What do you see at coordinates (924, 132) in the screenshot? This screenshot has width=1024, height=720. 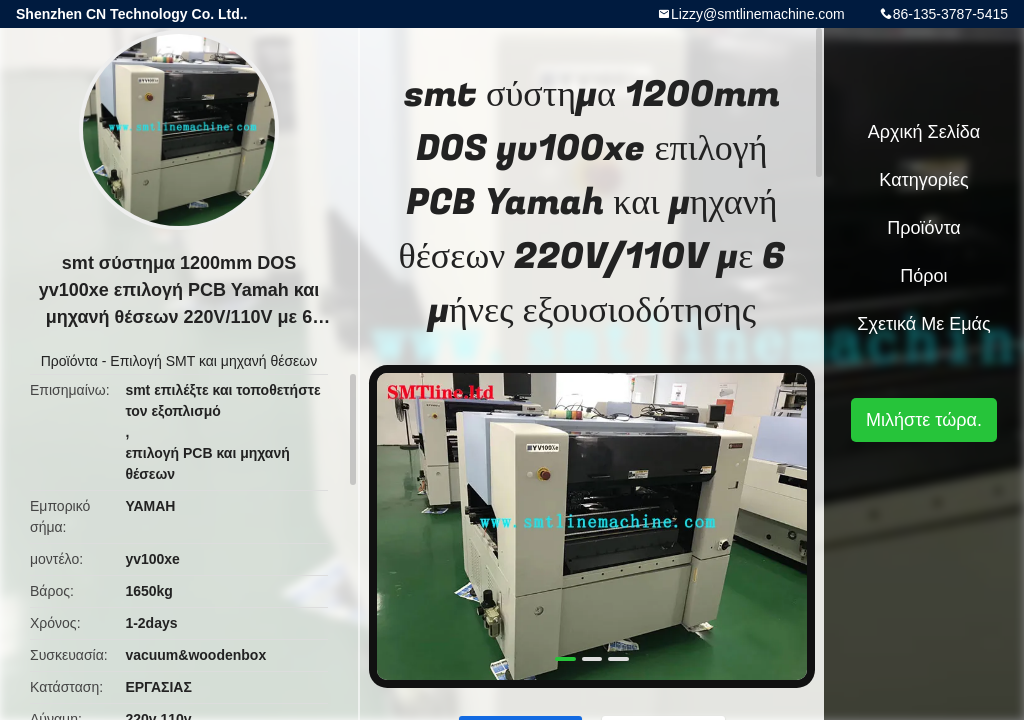 I see `Αρχική Σελίδα` at bounding box center [924, 132].